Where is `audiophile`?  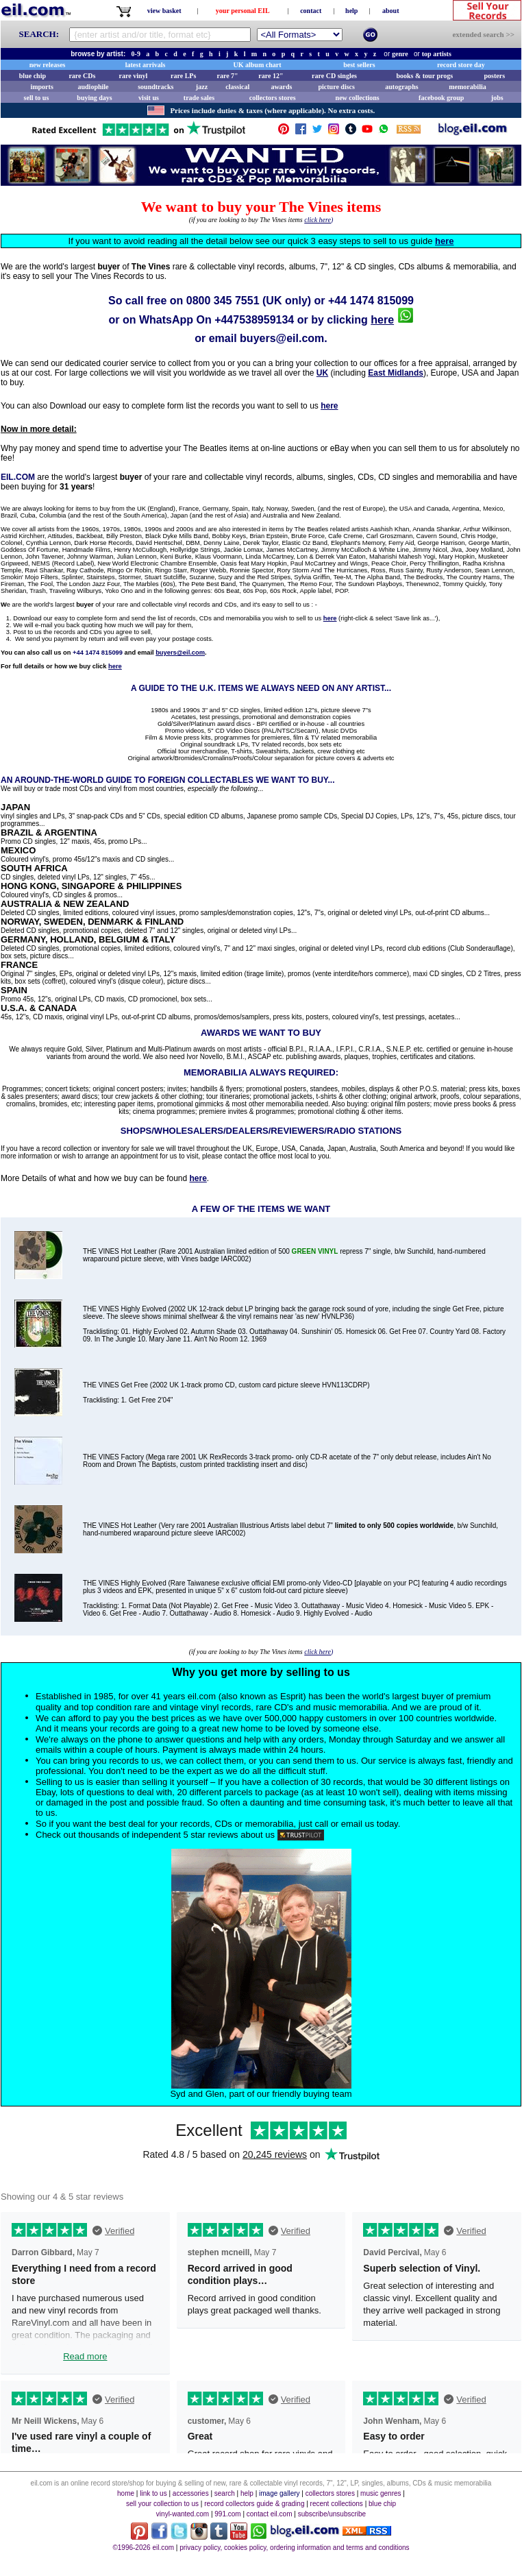
audiophile is located at coordinates (93, 86).